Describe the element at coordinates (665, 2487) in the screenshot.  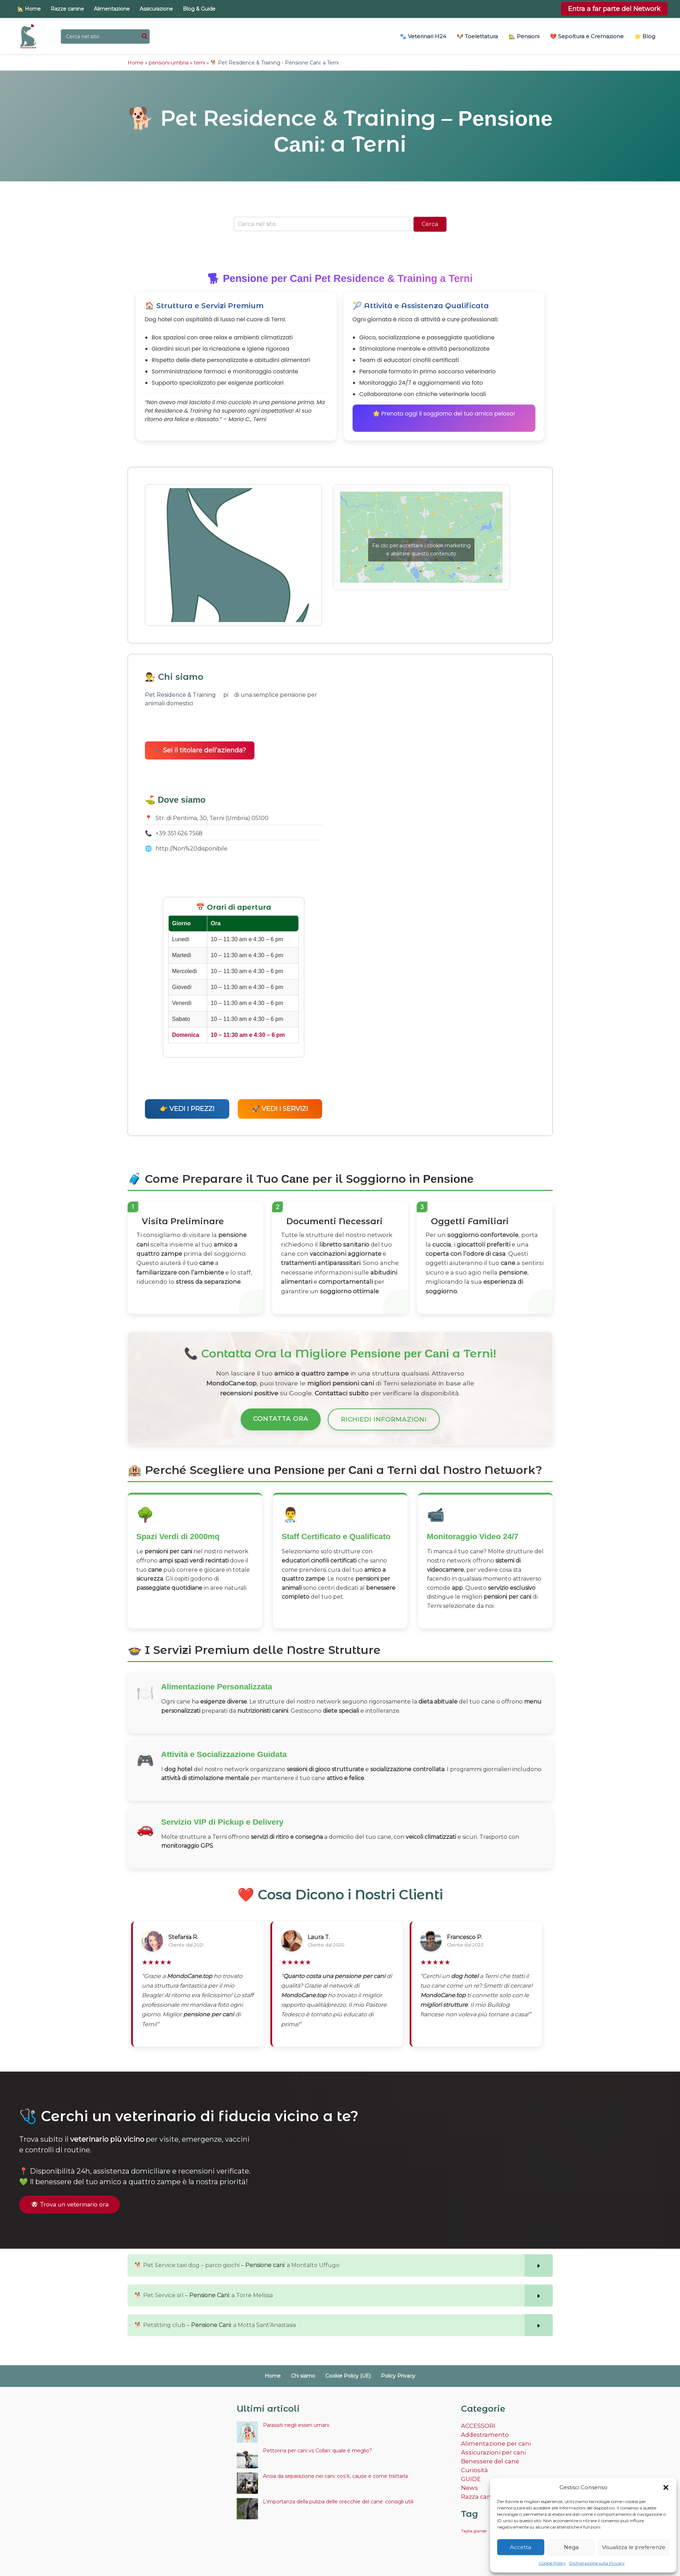
I see `[button]` at that location.